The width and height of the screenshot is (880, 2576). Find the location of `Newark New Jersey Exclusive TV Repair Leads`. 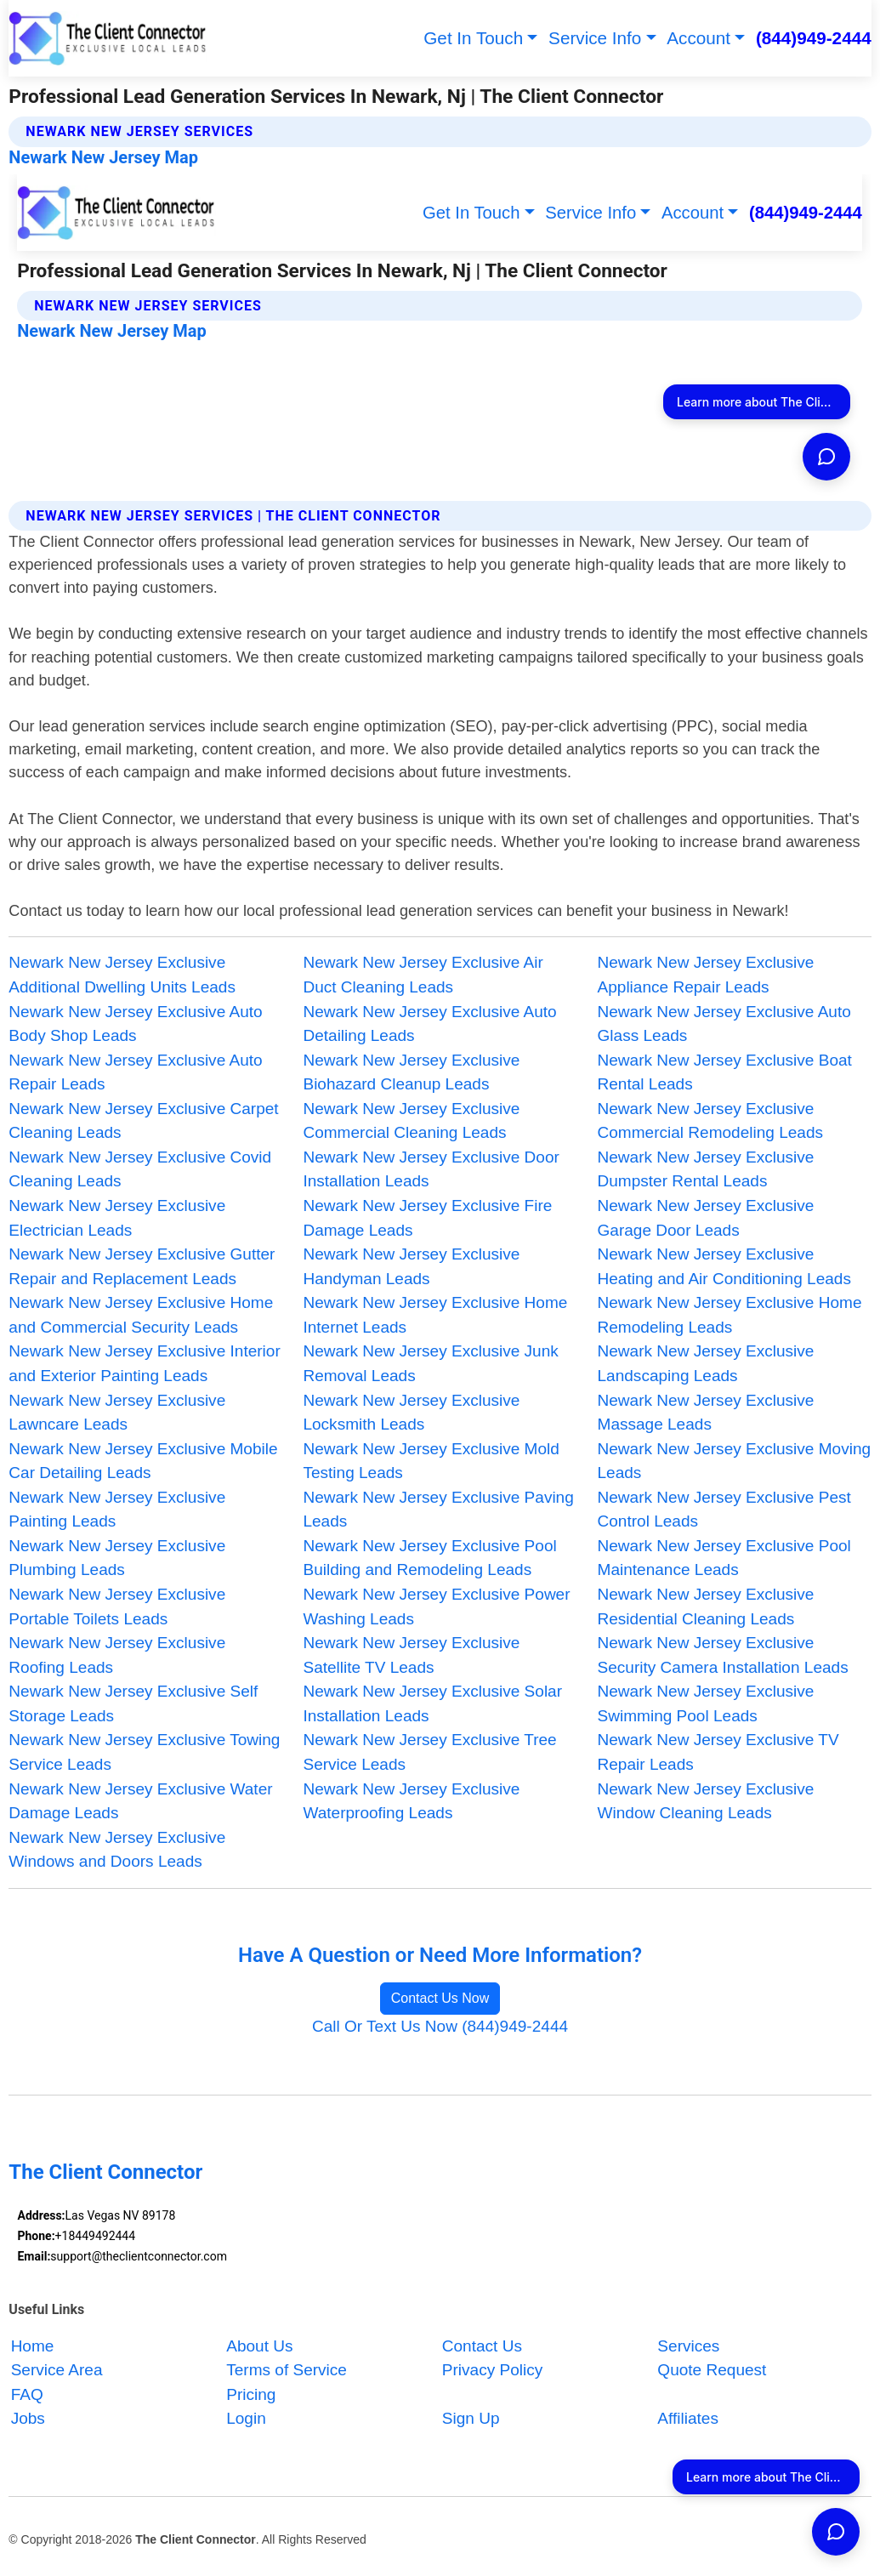

Newark New Jersey Exclusive TV Repair Leads is located at coordinates (718, 1752).